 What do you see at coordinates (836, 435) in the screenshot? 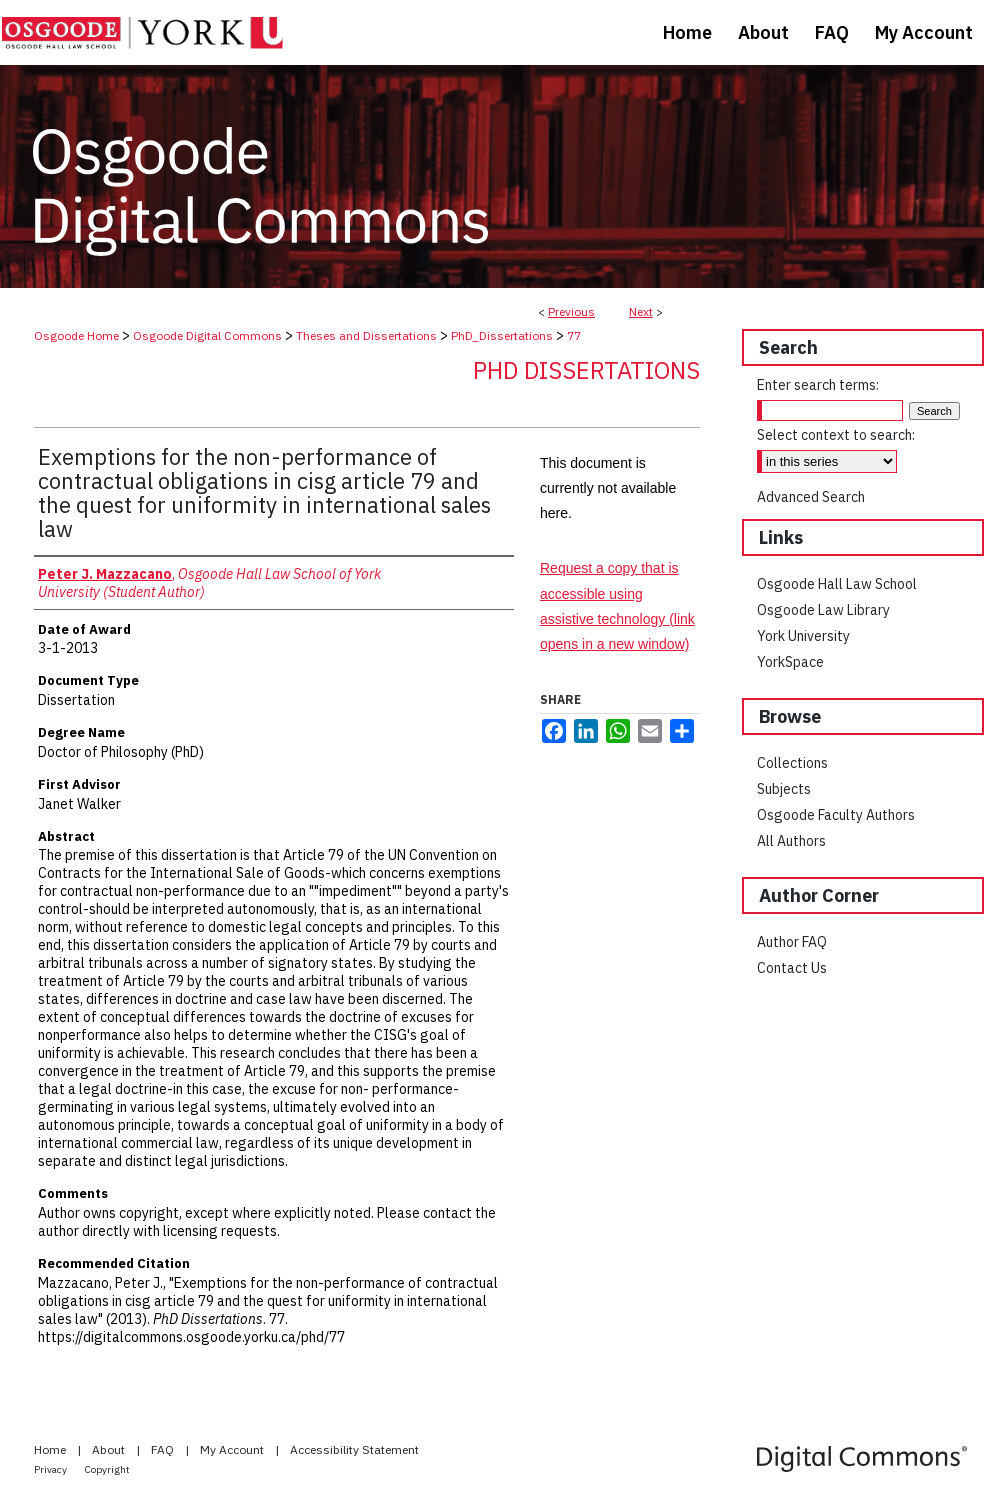
I see `Select context to search:` at bounding box center [836, 435].